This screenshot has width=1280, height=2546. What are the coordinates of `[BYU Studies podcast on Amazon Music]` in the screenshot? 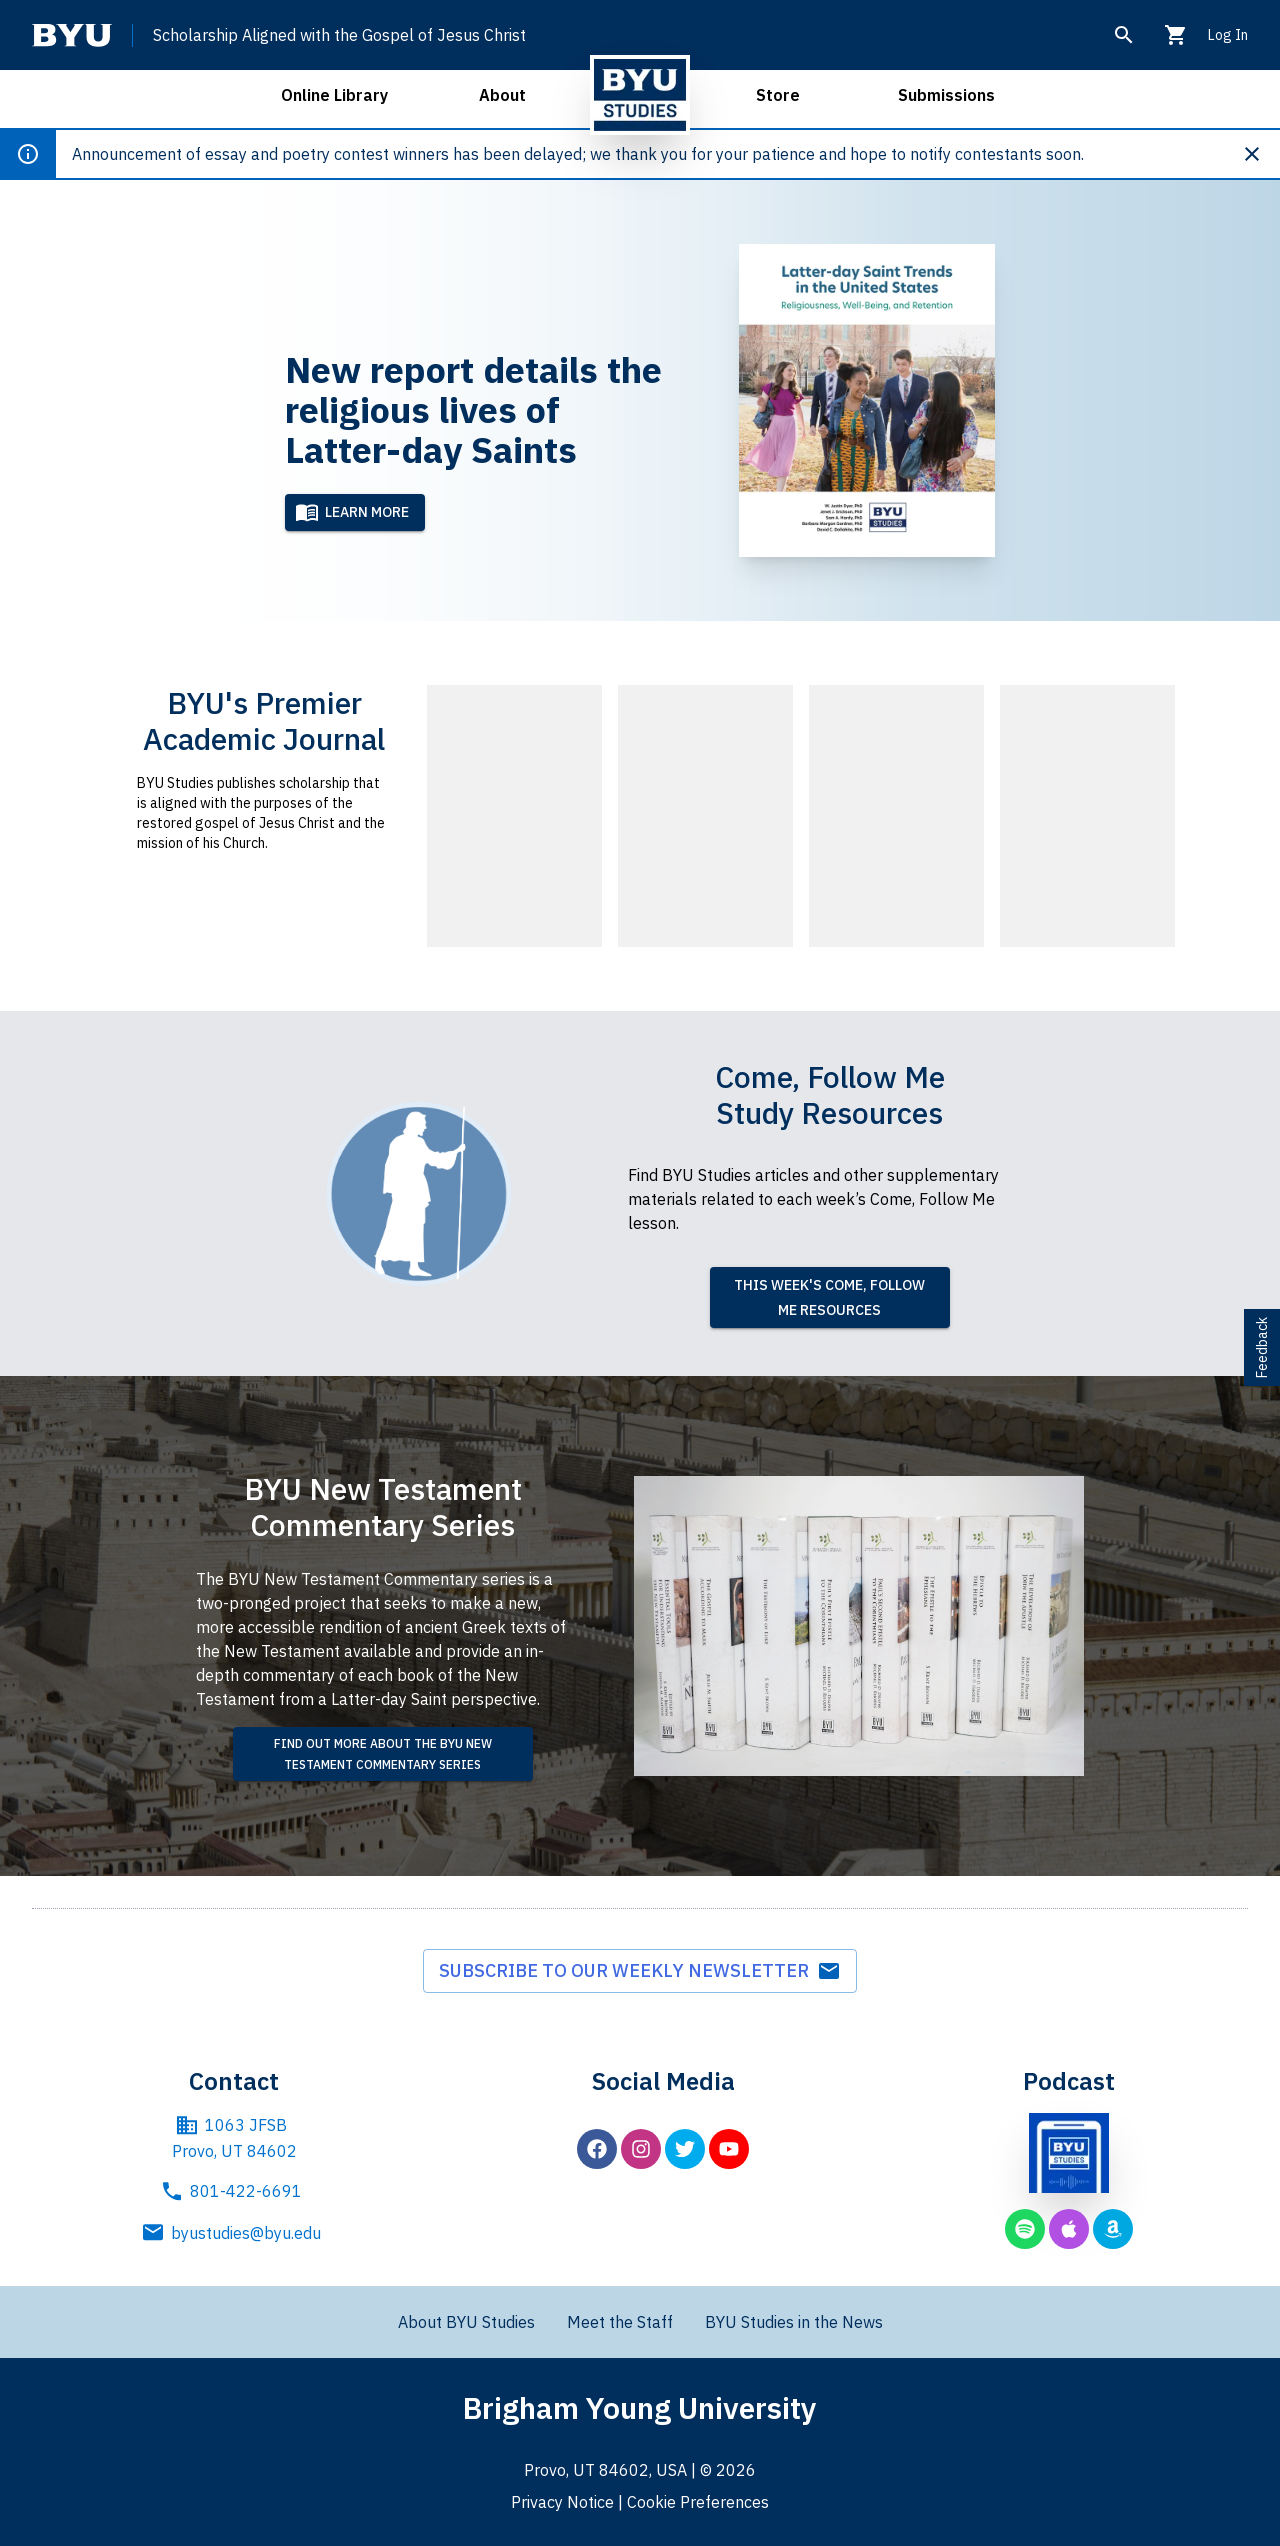 It's located at (1113, 2229).